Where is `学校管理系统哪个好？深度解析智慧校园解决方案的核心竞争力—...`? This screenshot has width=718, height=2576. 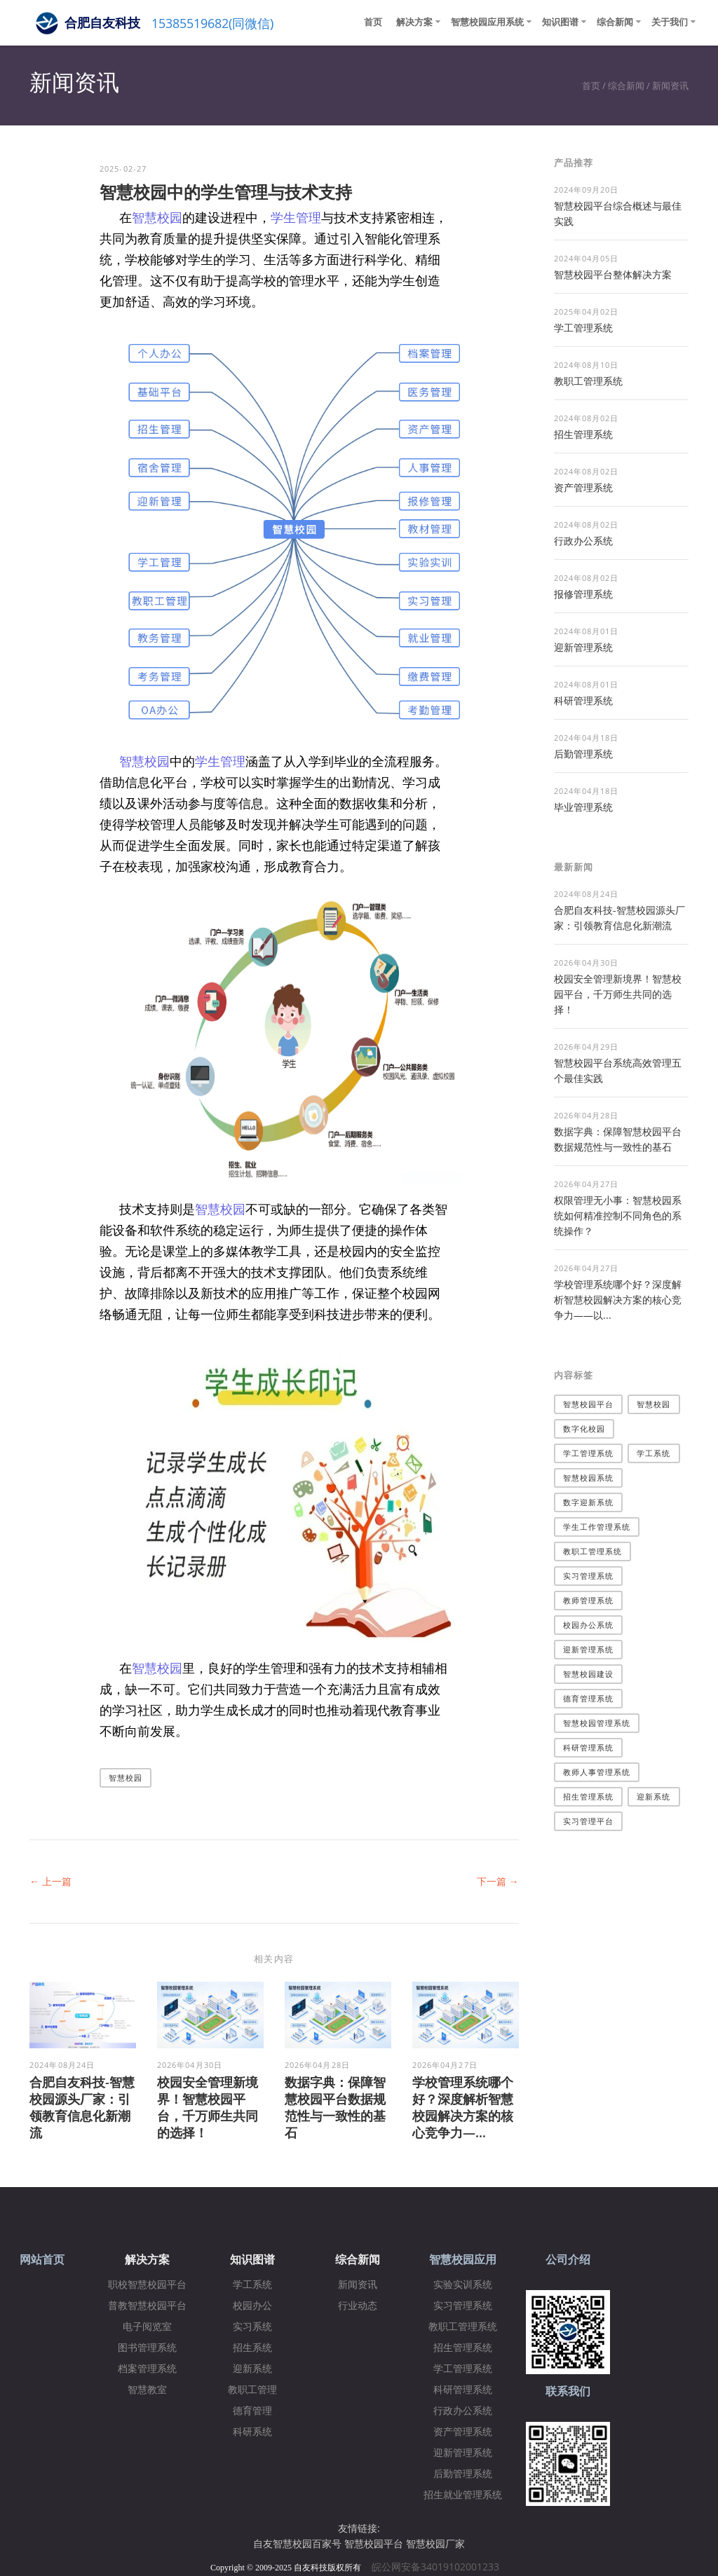 学校管理系统哪个好？深度解析智慧校园解决方案的核心竞争力—... is located at coordinates (462, 2107).